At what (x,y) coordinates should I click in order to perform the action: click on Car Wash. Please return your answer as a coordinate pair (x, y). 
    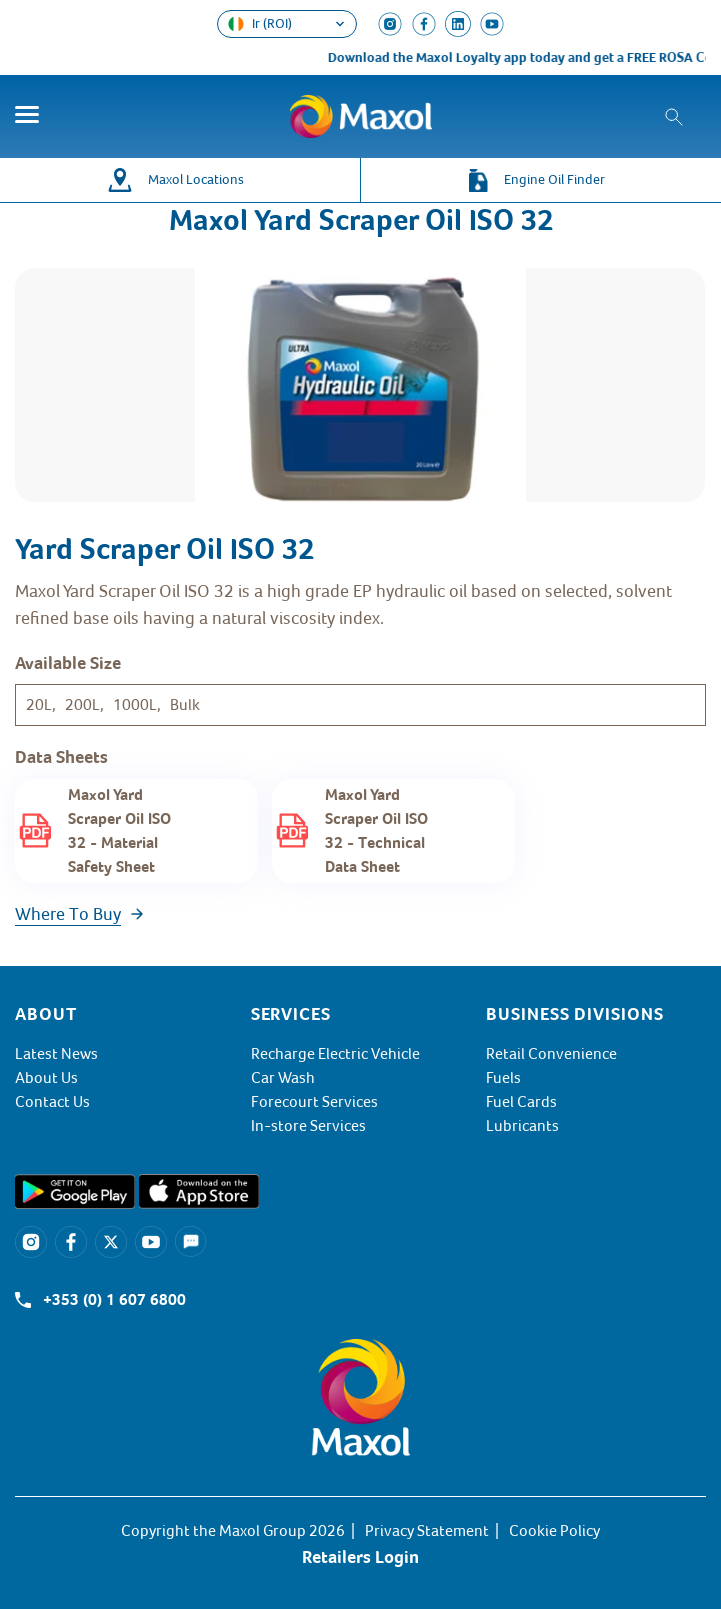
    Looking at the image, I should click on (283, 1078).